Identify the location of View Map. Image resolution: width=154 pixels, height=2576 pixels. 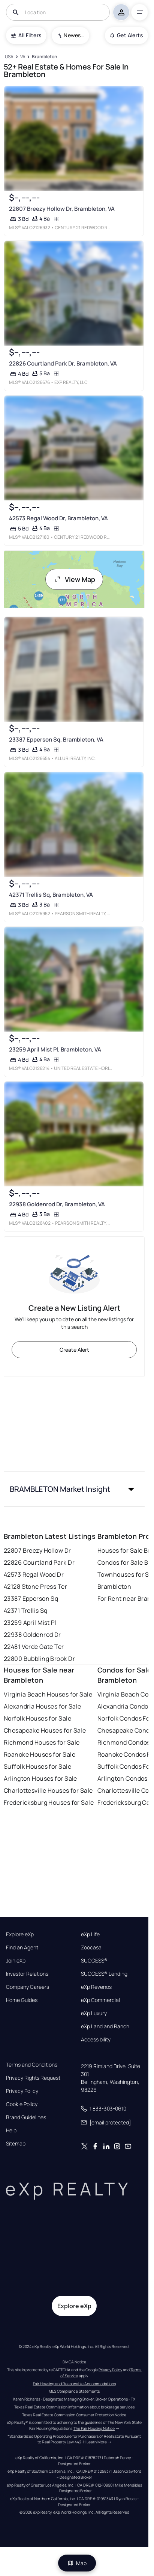
(74, 579).